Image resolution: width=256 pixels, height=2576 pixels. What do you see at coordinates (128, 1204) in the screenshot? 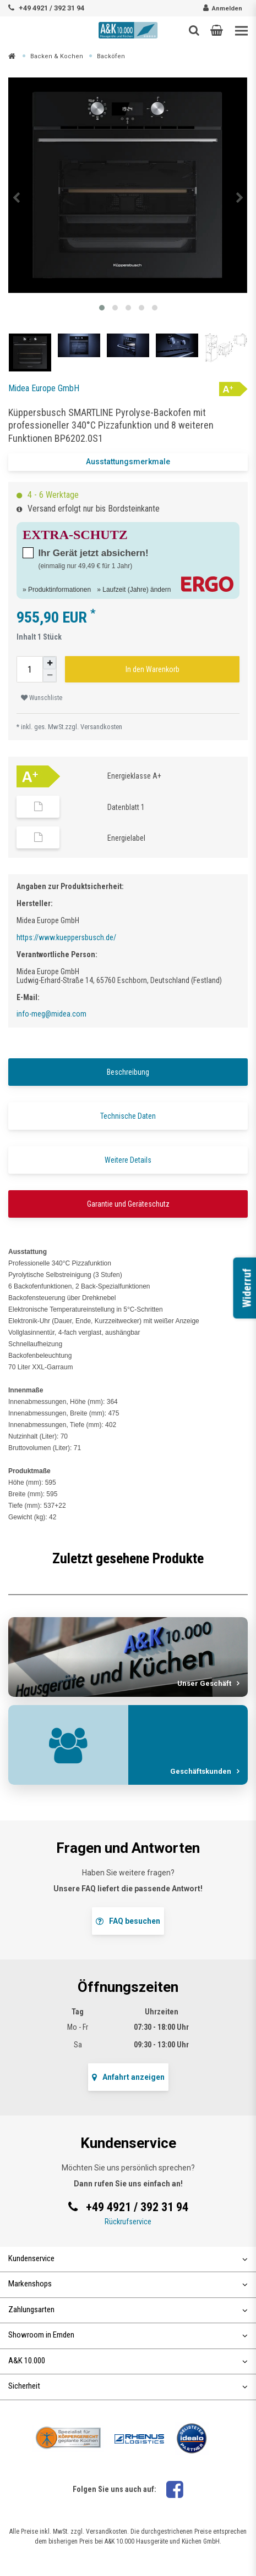
I see `Garantie und Geräteschutz [tab]` at bounding box center [128, 1204].